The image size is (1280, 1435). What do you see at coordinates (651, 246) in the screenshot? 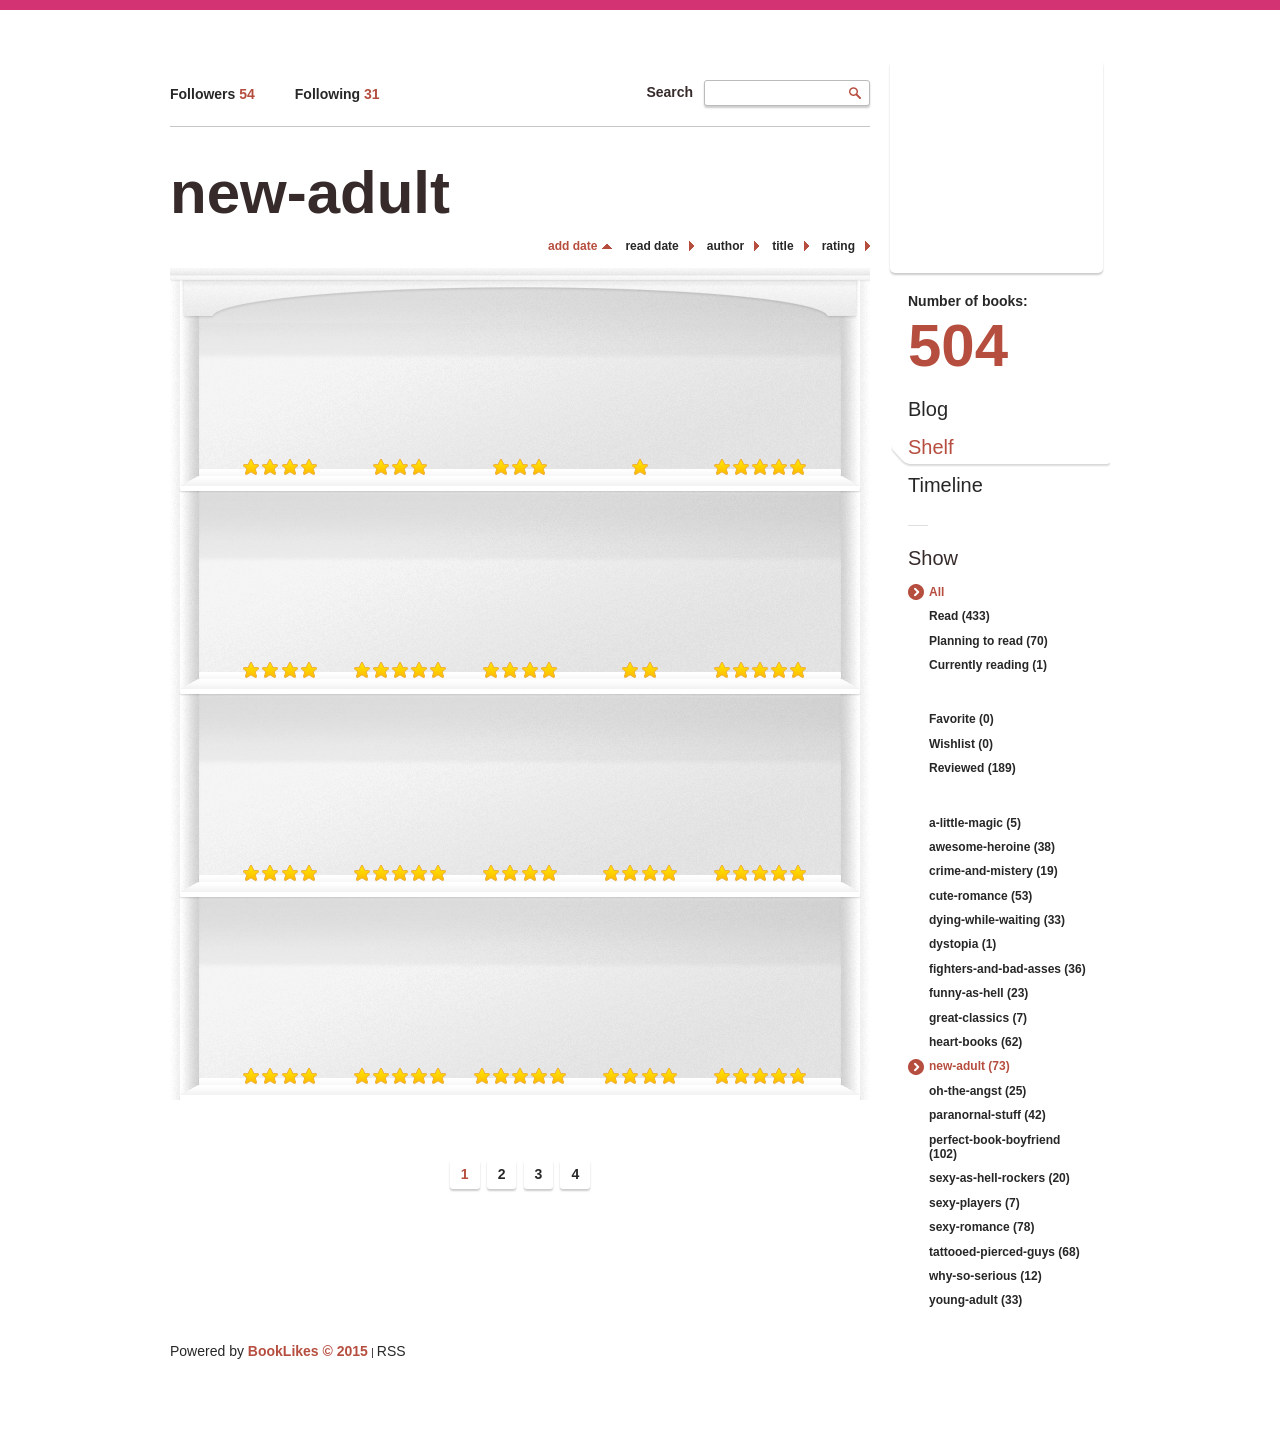
I see `read date` at bounding box center [651, 246].